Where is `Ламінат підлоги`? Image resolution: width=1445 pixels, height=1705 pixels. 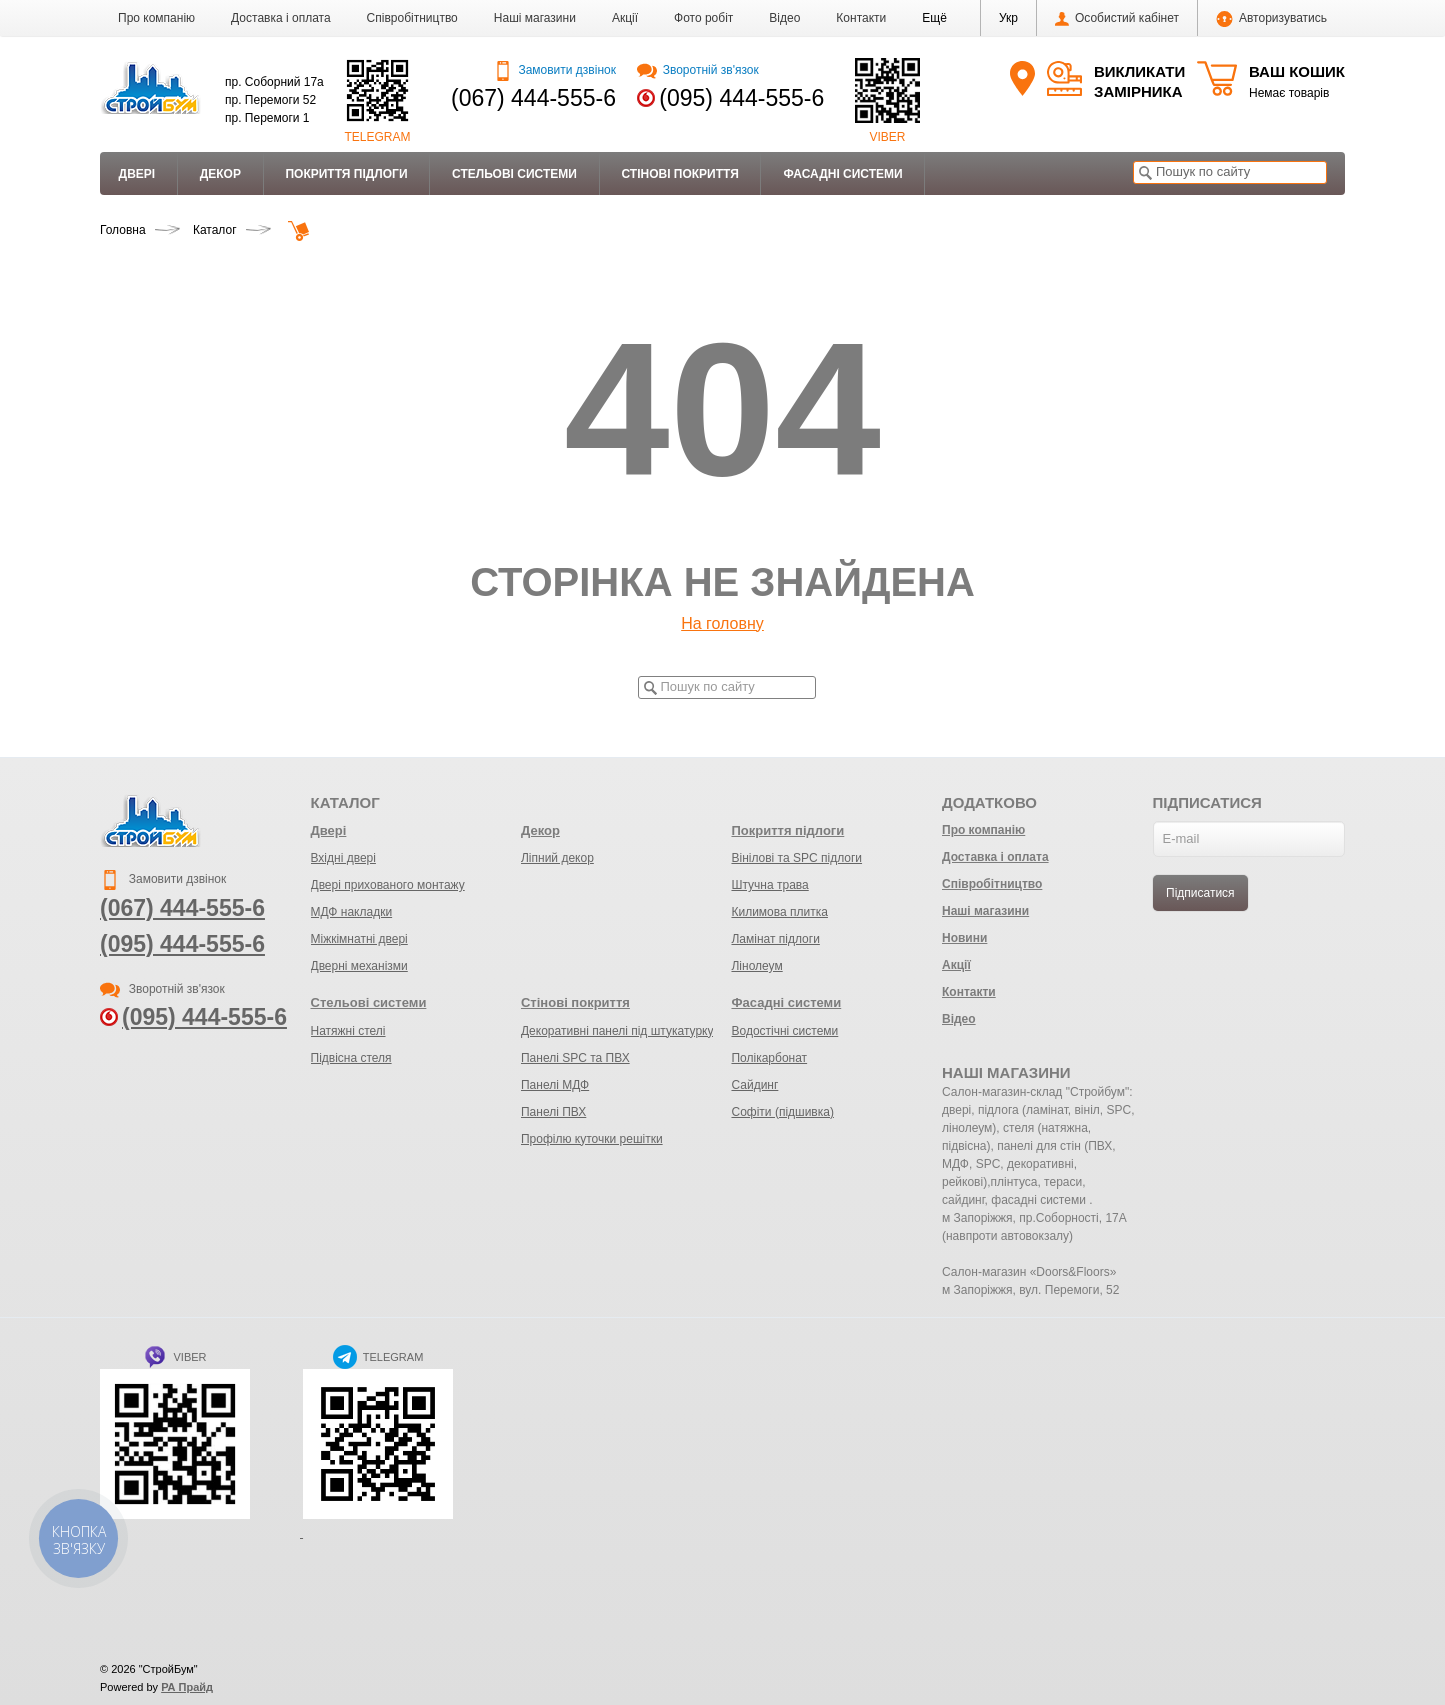 Ламінат підлоги is located at coordinates (775, 939).